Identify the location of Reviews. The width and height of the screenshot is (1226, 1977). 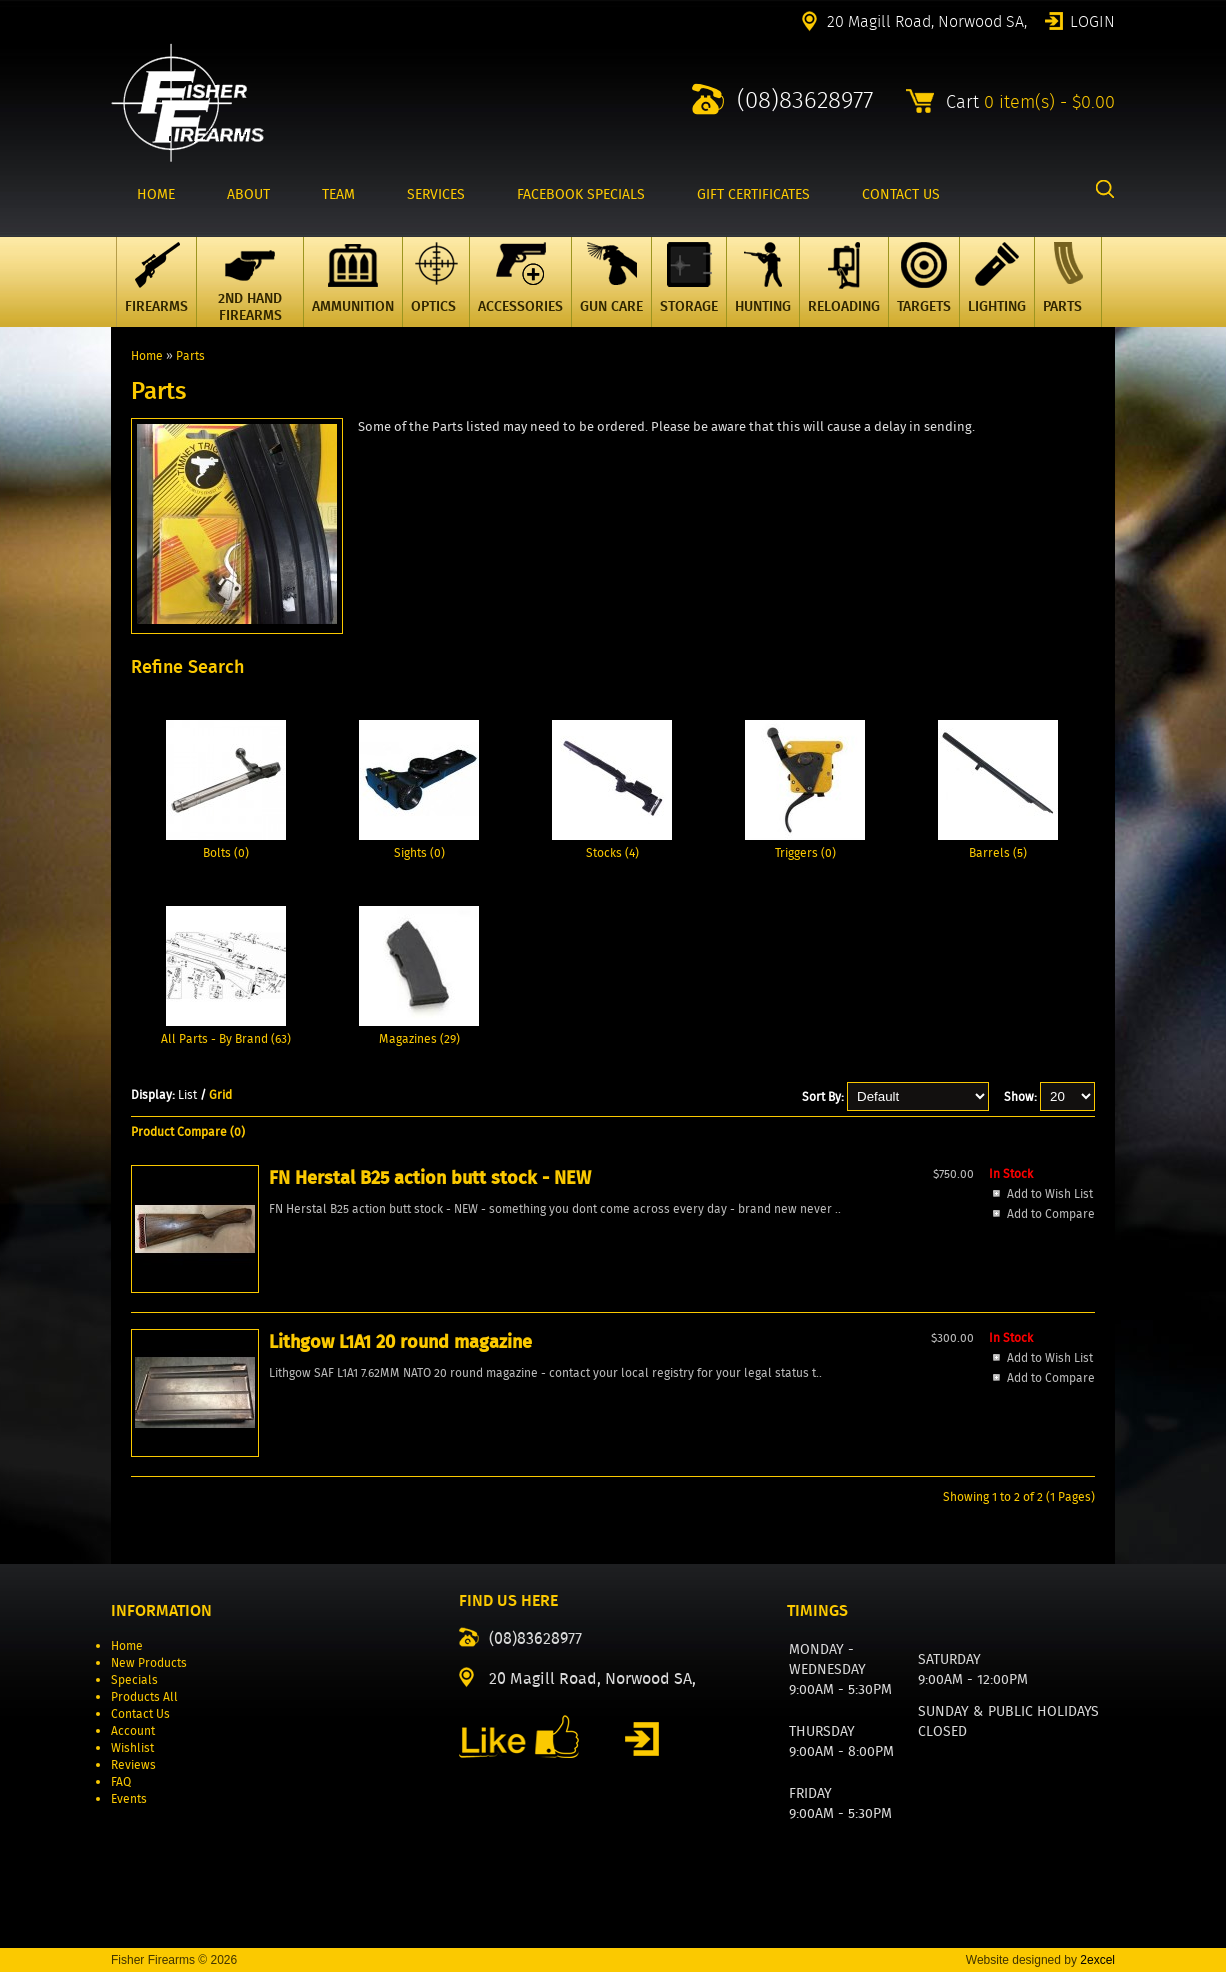
(133, 1769).